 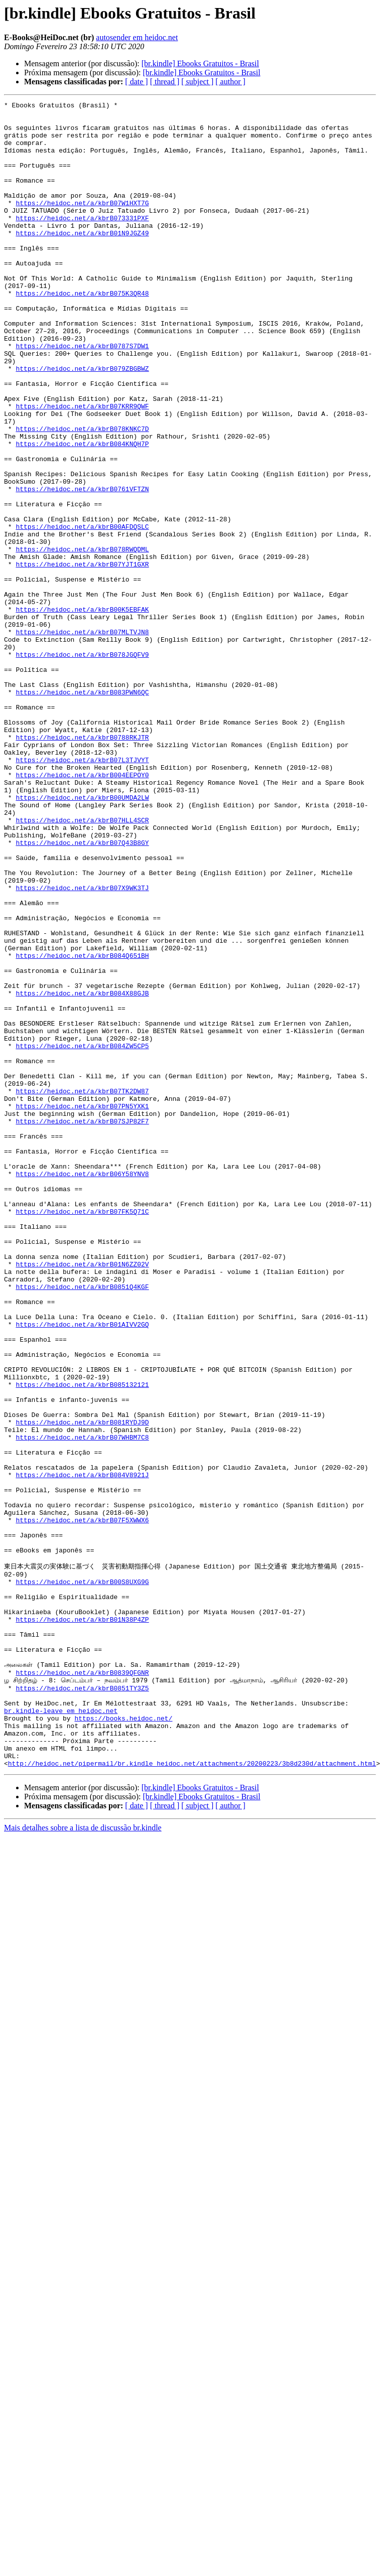 I want to click on https://heidoc.net/a/kbrB084ZW5CP5, so click(x=82, y=1235).